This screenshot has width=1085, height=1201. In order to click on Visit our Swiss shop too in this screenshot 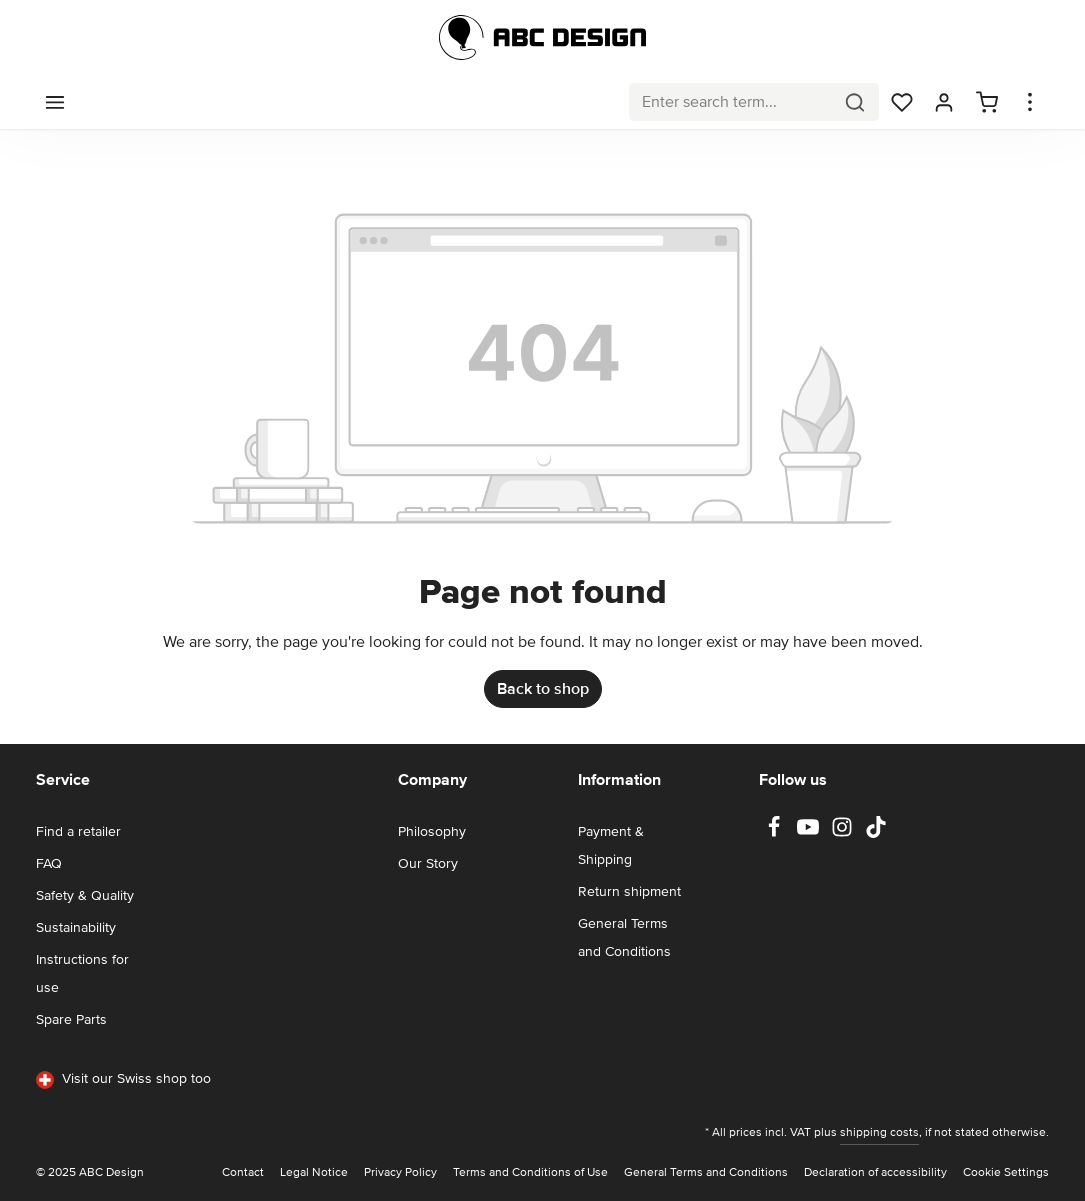, I will do `click(123, 1079)`.